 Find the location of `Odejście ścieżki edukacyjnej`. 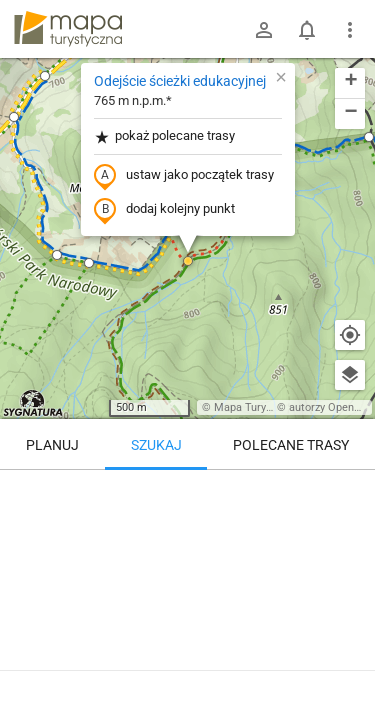

Odejście ścieżki edukacyjnej is located at coordinates (180, 81).